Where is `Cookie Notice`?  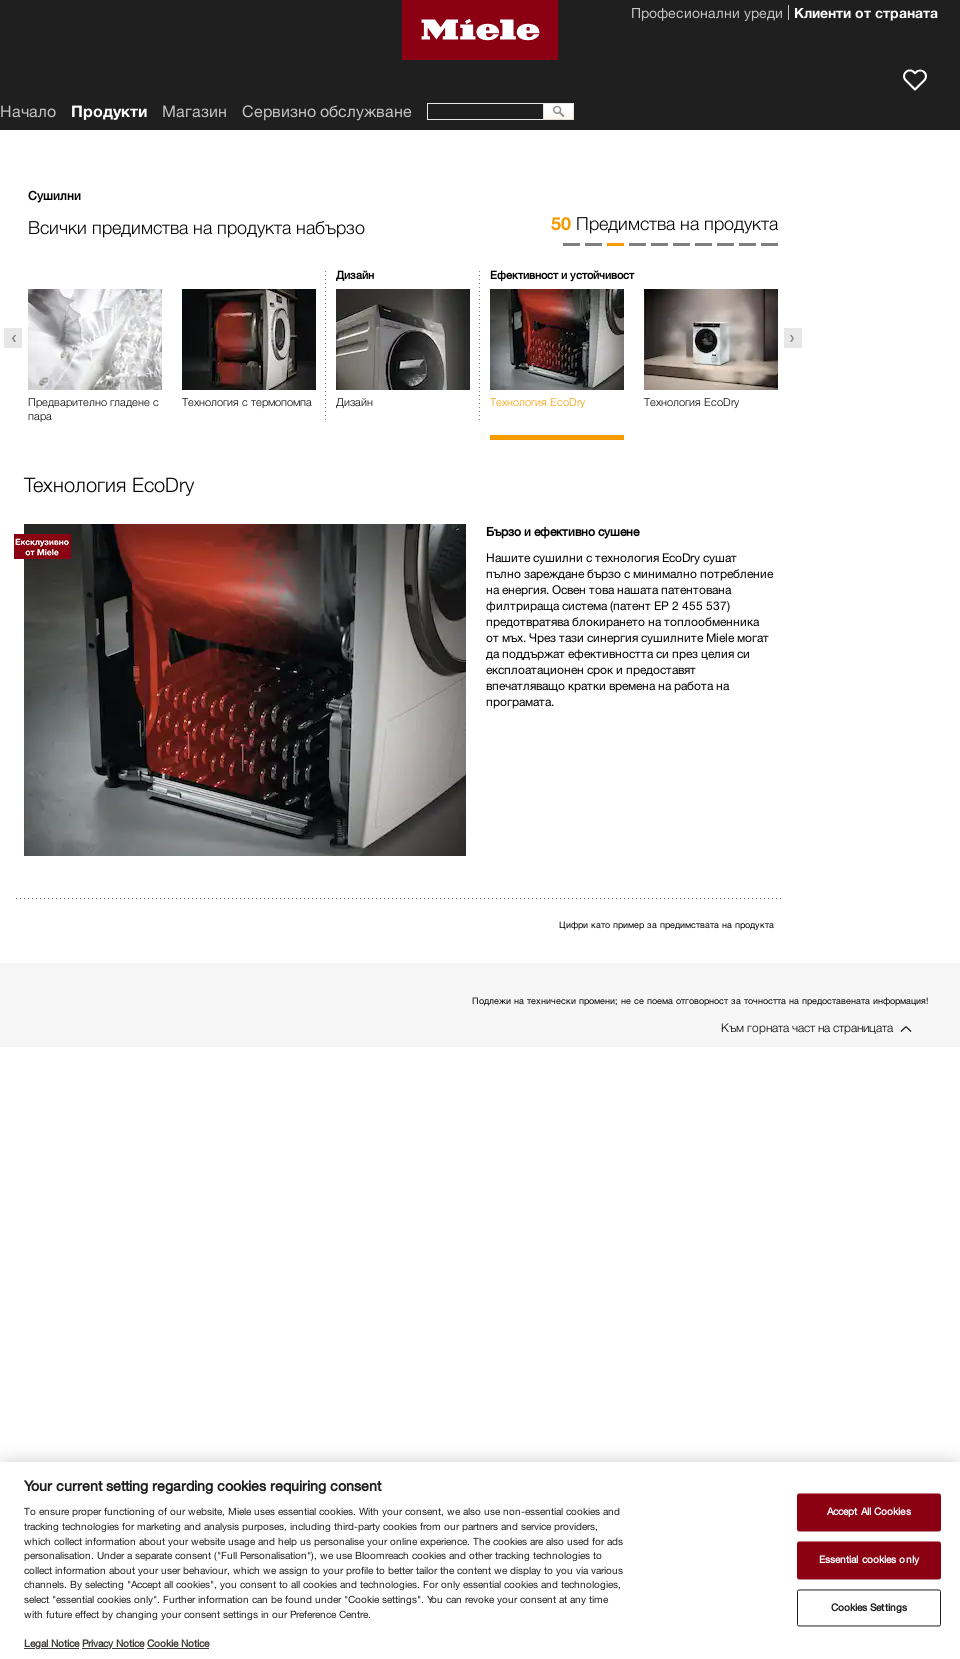 Cookie Notice is located at coordinates (178, 1643).